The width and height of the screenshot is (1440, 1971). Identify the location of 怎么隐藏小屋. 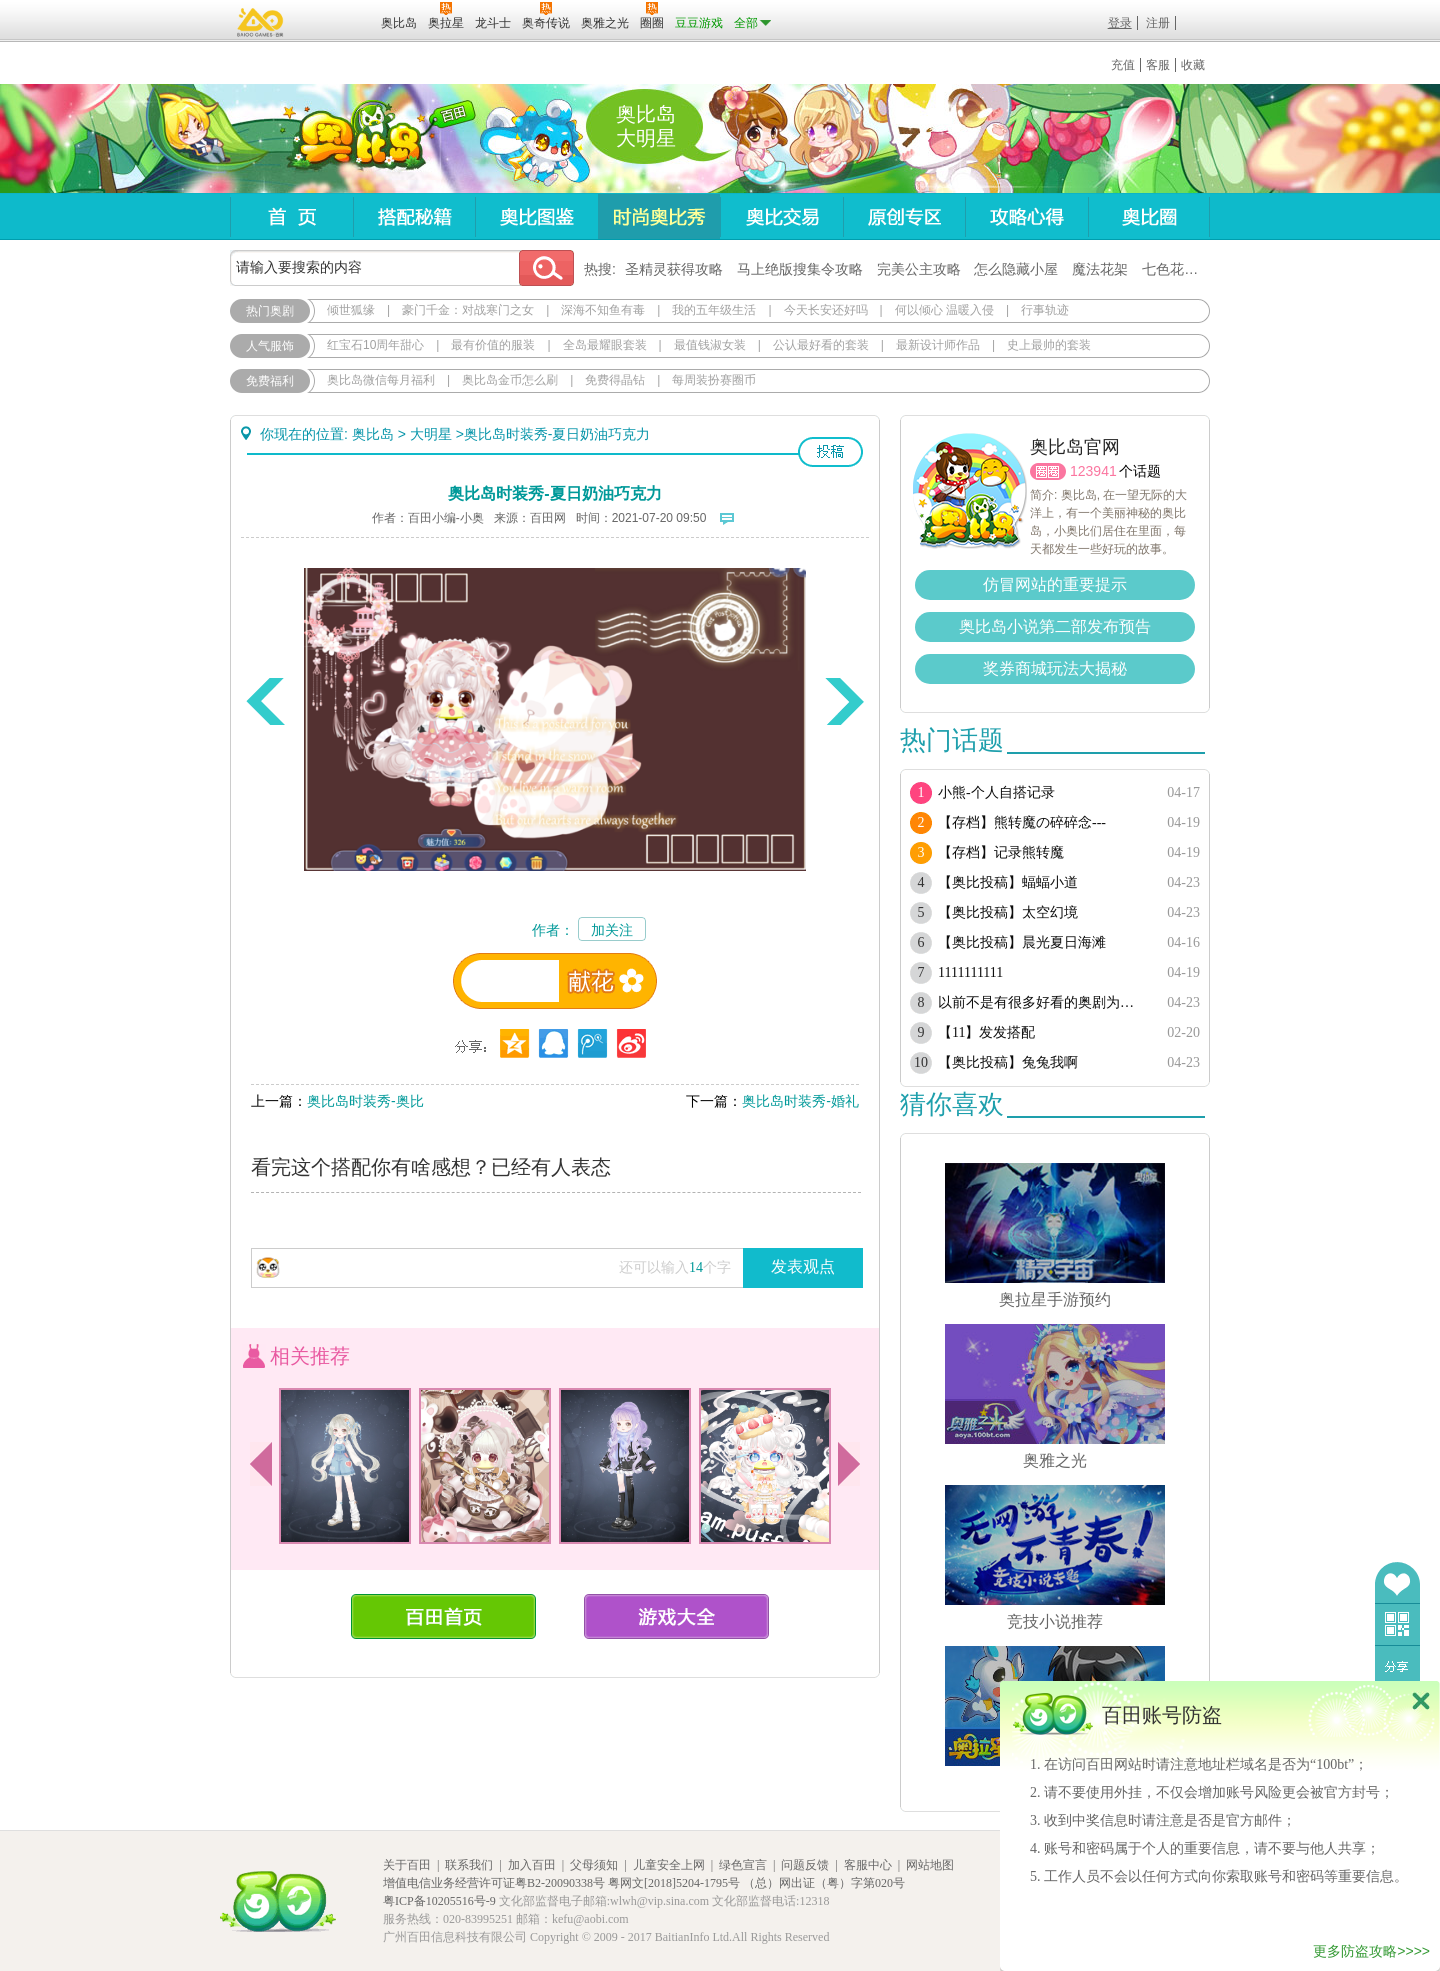
(1016, 269).